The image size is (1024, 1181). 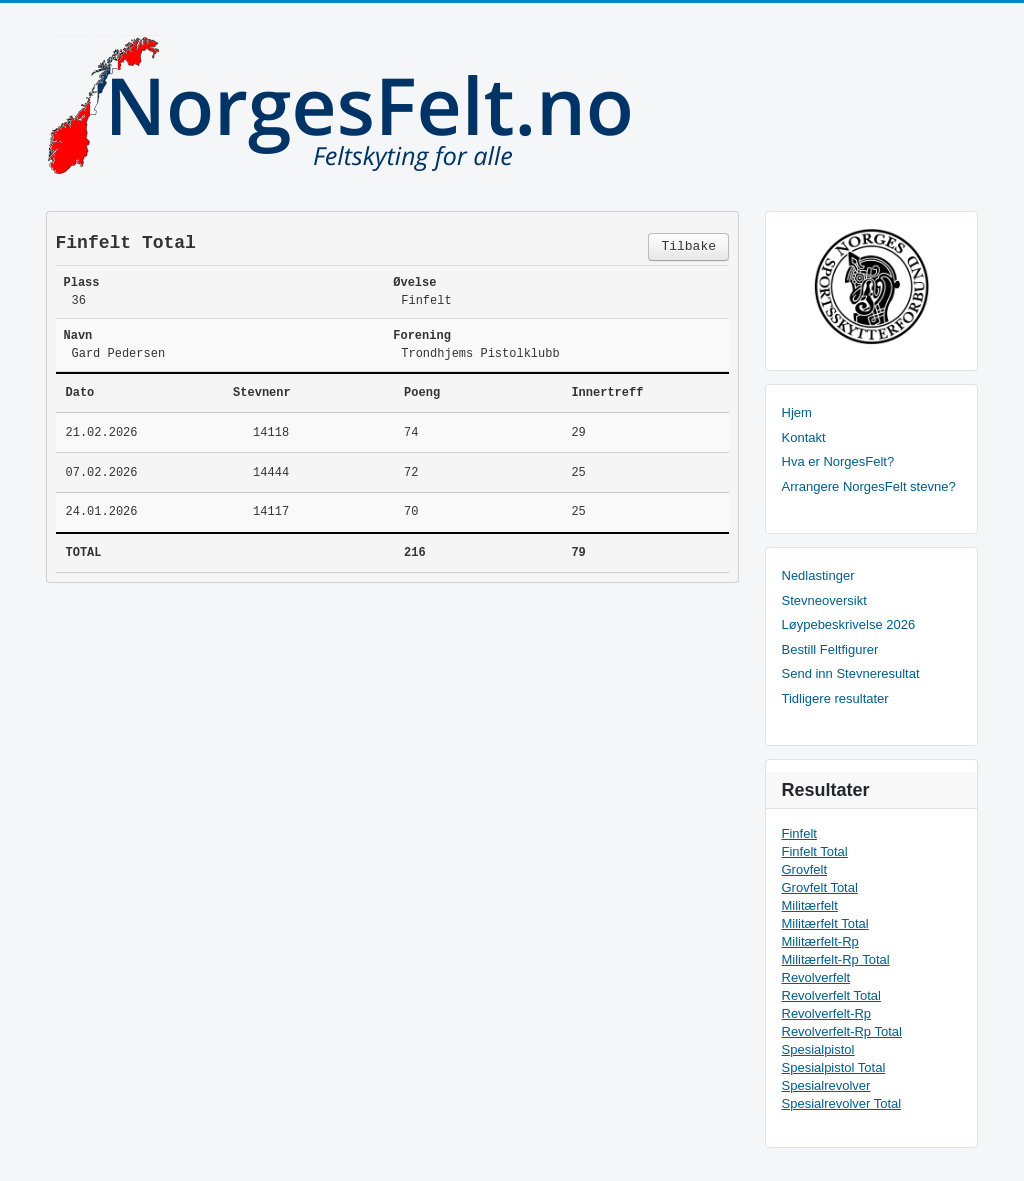 What do you see at coordinates (838, 461) in the screenshot?
I see `Hva er NorgesFelt?` at bounding box center [838, 461].